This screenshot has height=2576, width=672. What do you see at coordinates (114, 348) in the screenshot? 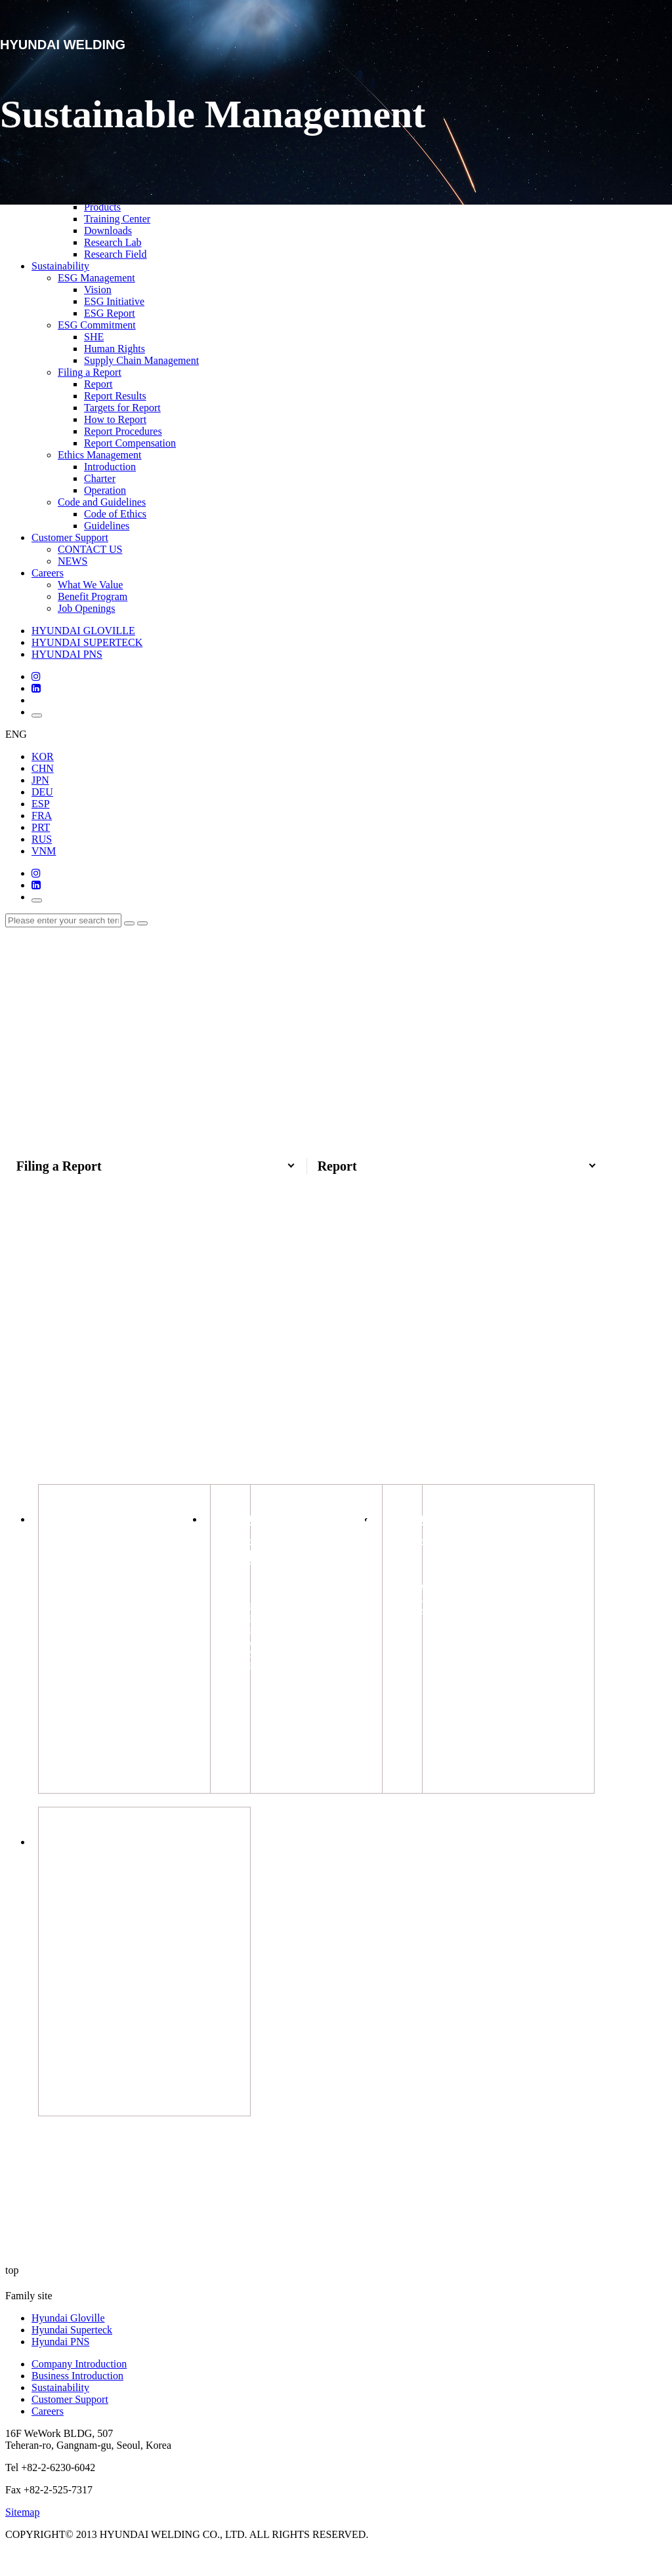
I see `Human Rights` at bounding box center [114, 348].